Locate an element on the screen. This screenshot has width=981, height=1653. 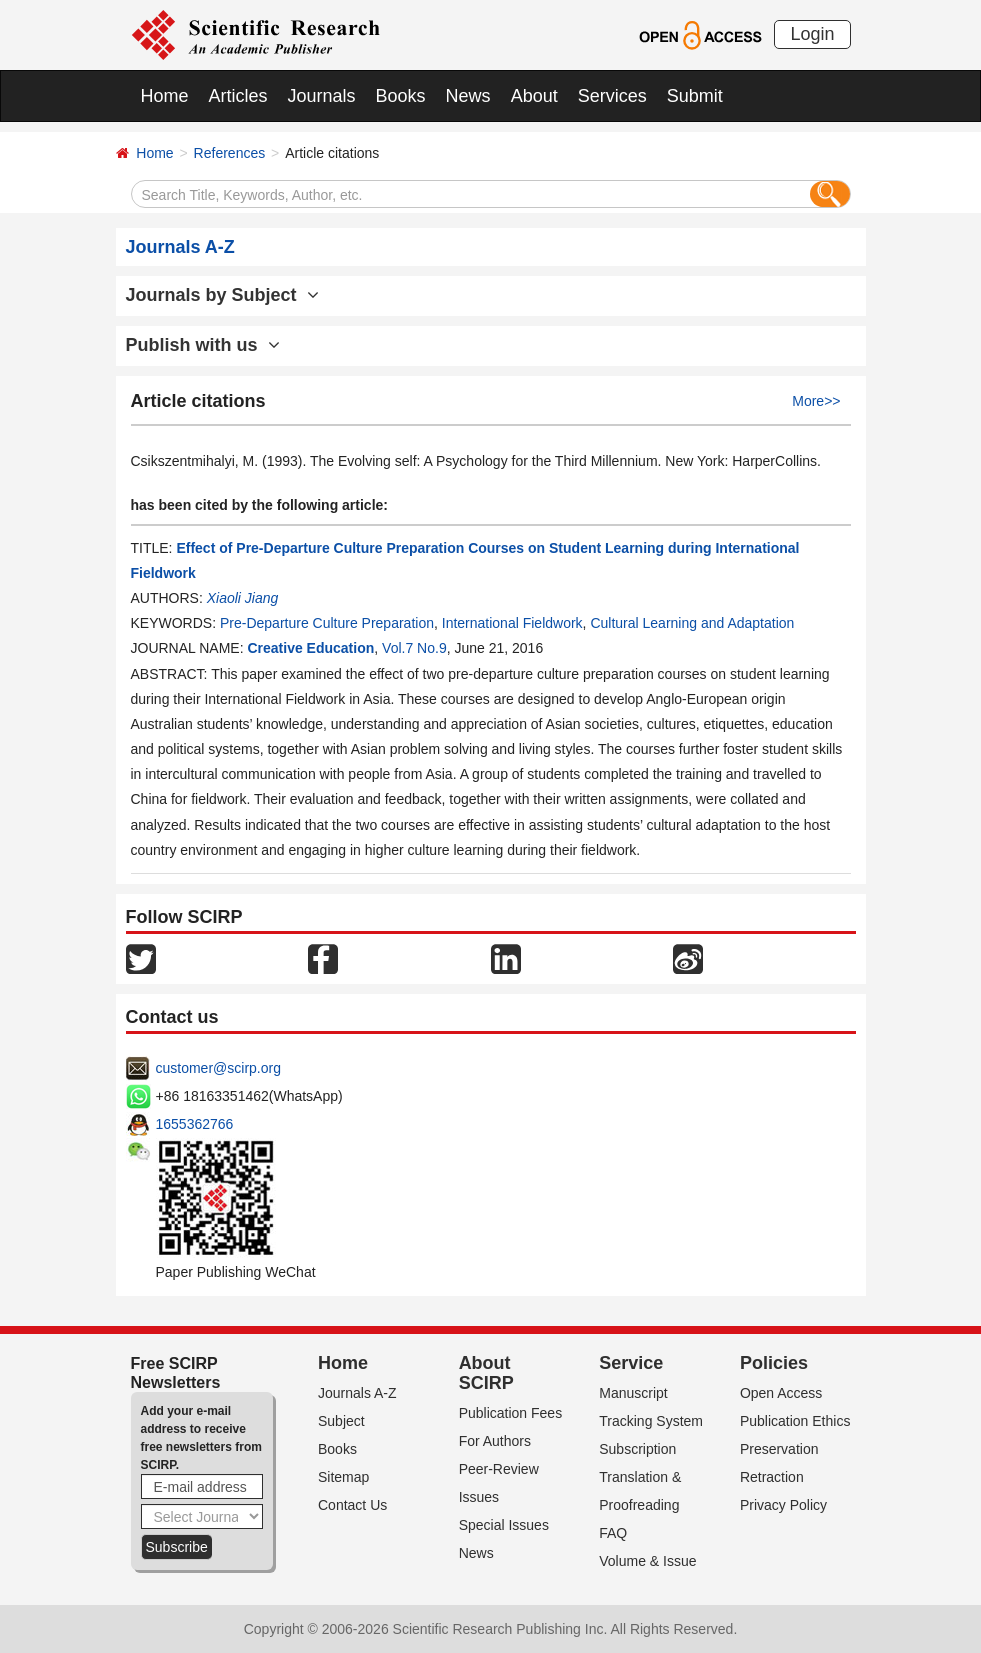
Xiaoli Jiang is located at coordinates (243, 598).